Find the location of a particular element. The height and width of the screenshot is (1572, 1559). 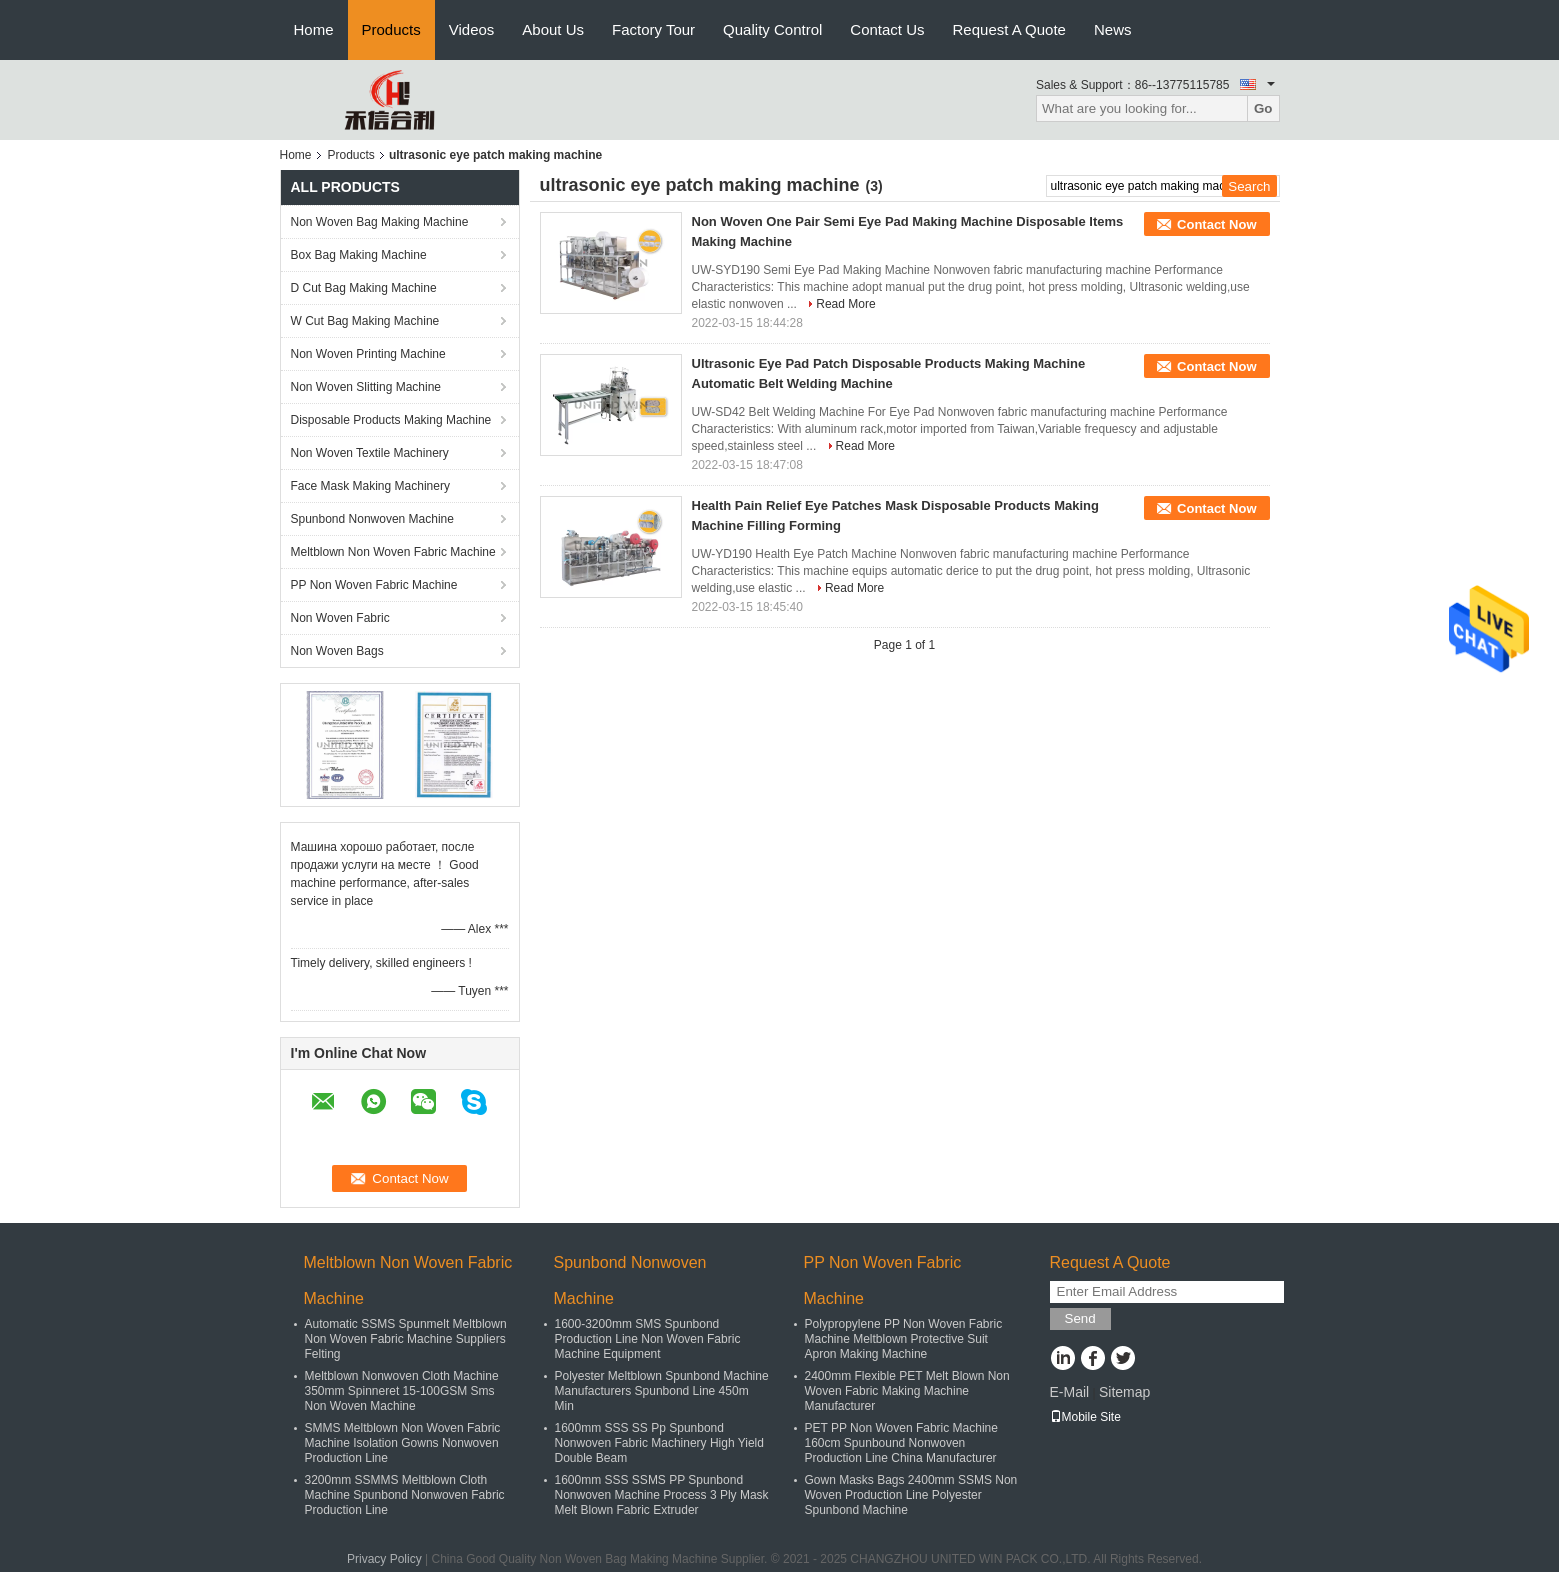

Disposable Products Making Machine is located at coordinates (391, 420).